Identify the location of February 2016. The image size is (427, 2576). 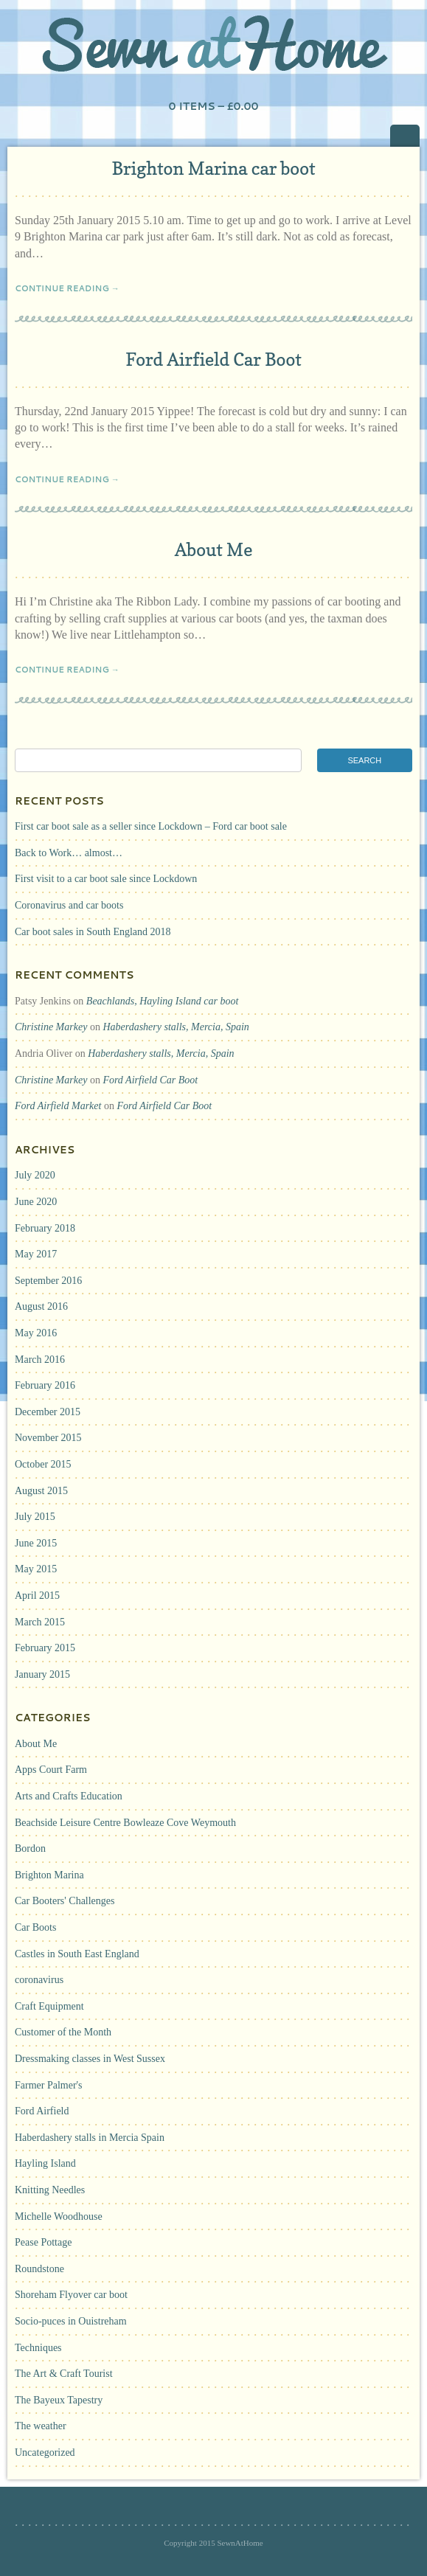
(45, 1385).